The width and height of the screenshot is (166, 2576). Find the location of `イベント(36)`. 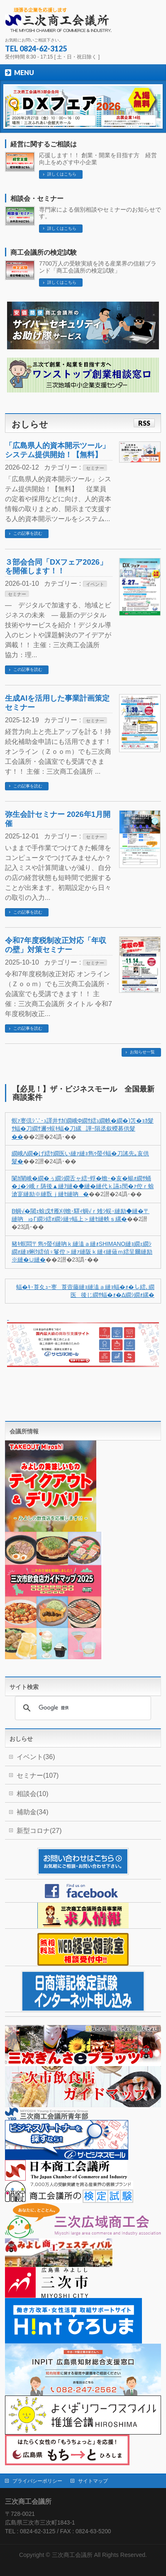

イベント(36) is located at coordinates (36, 1756).